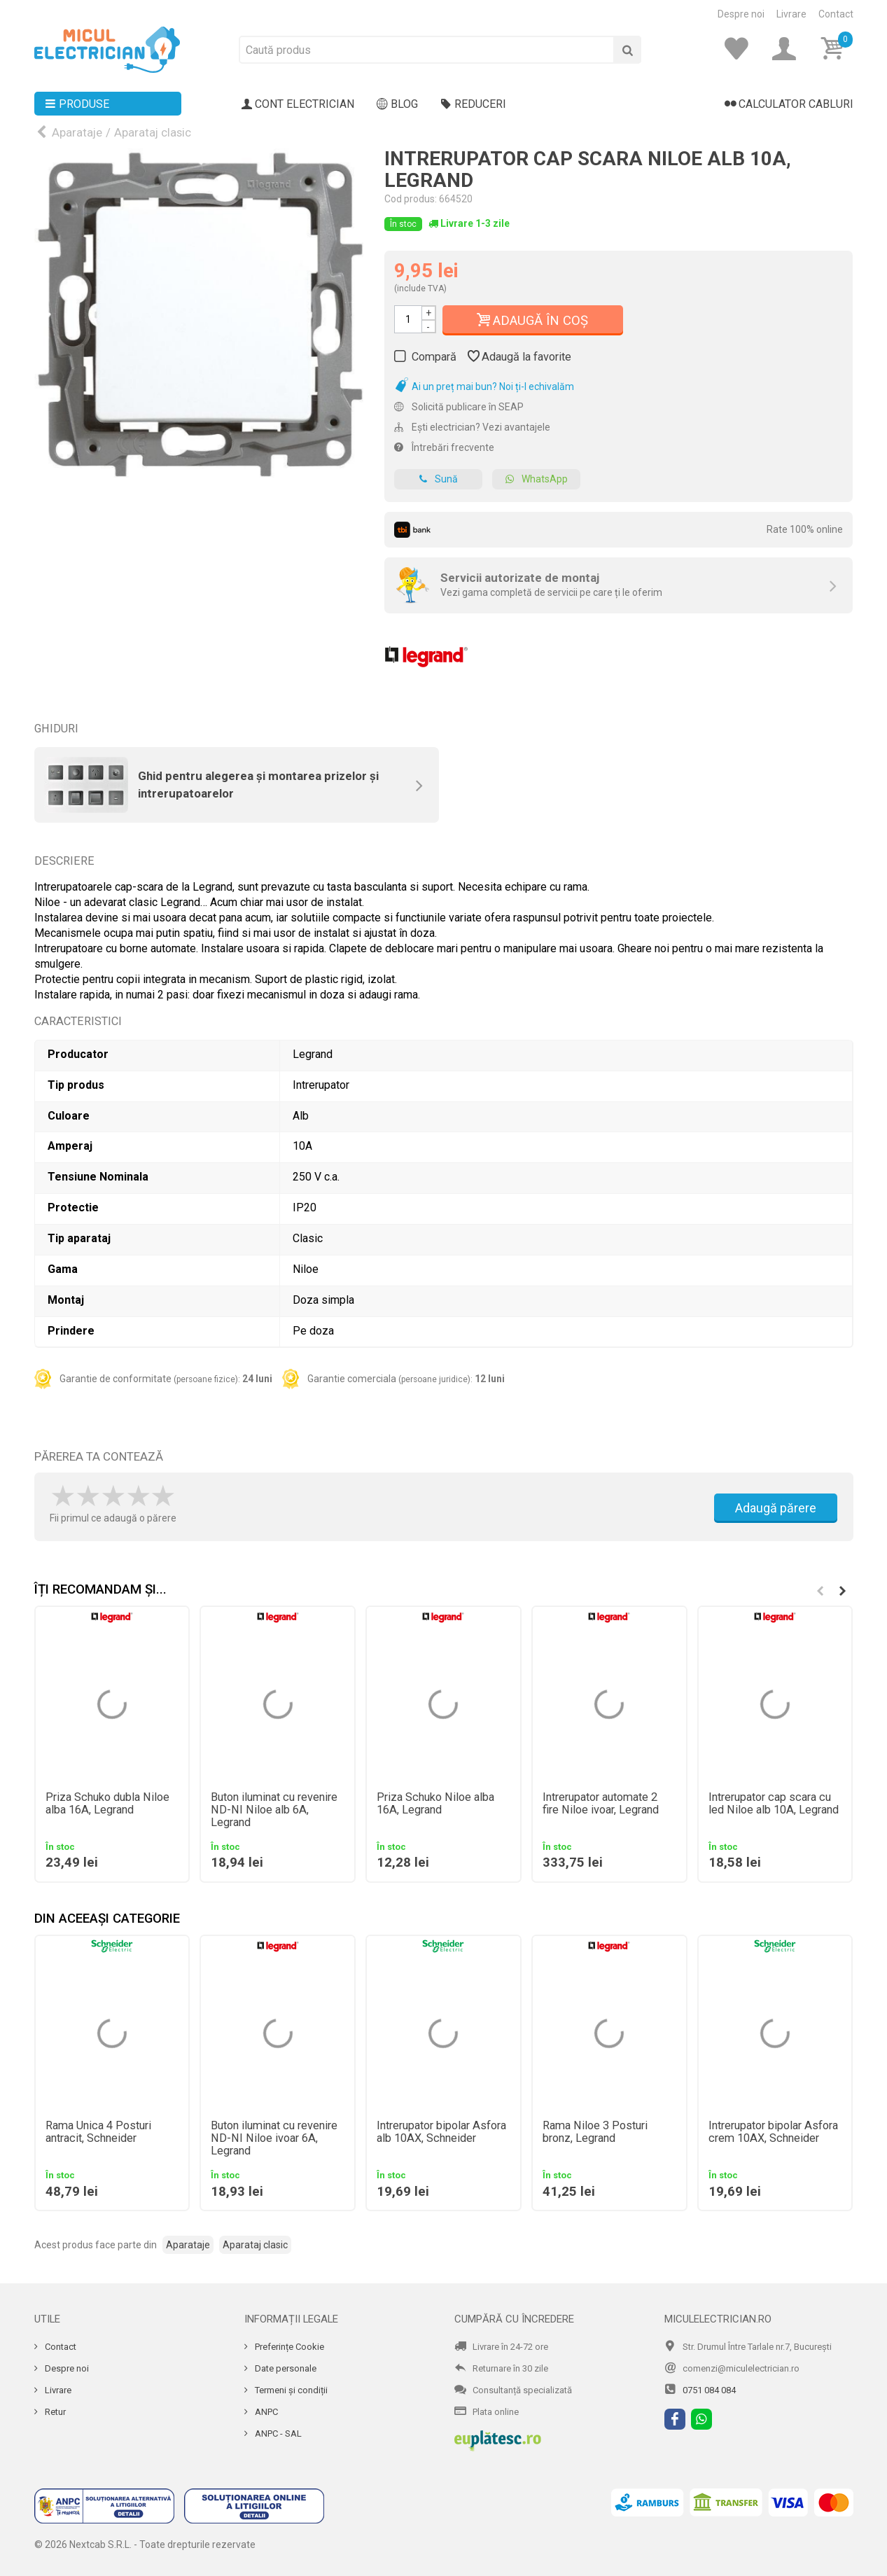 The height and width of the screenshot is (2576, 887). I want to click on ANPC - SAL, so click(277, 2433).